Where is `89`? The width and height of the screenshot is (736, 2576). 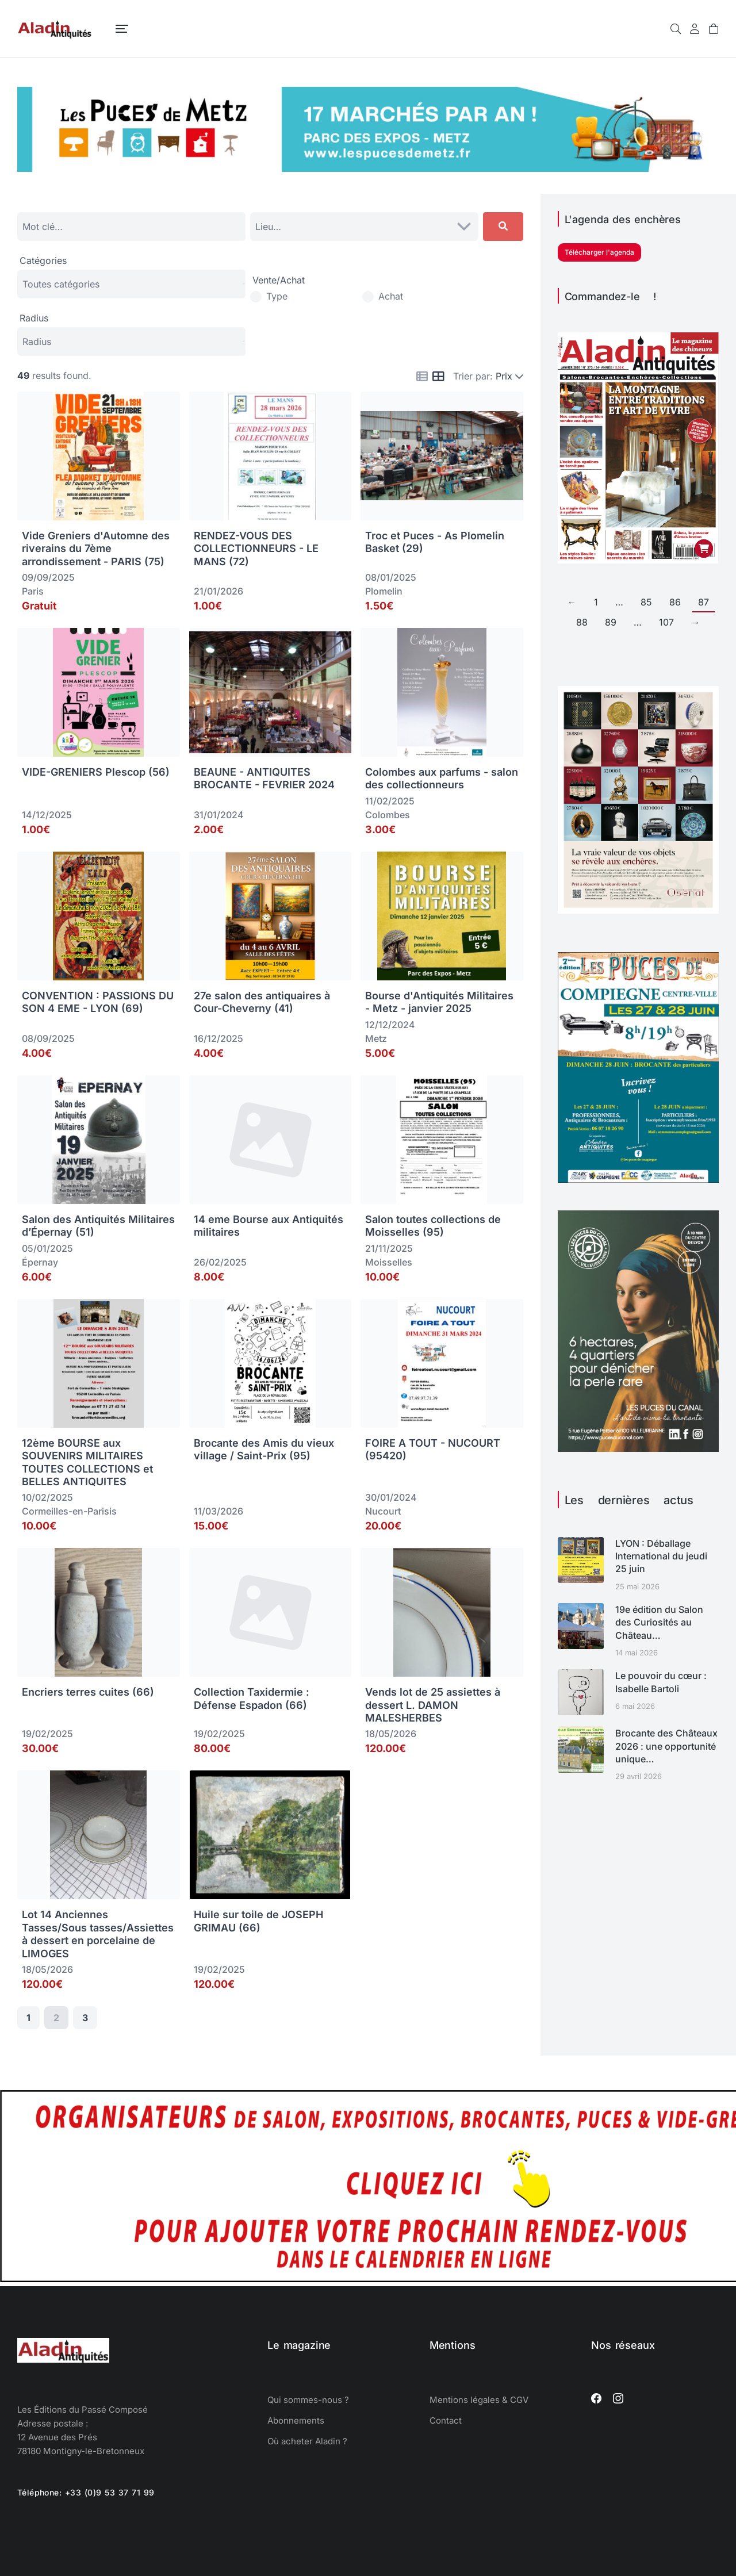 89 is located at coordinates (610, 622).